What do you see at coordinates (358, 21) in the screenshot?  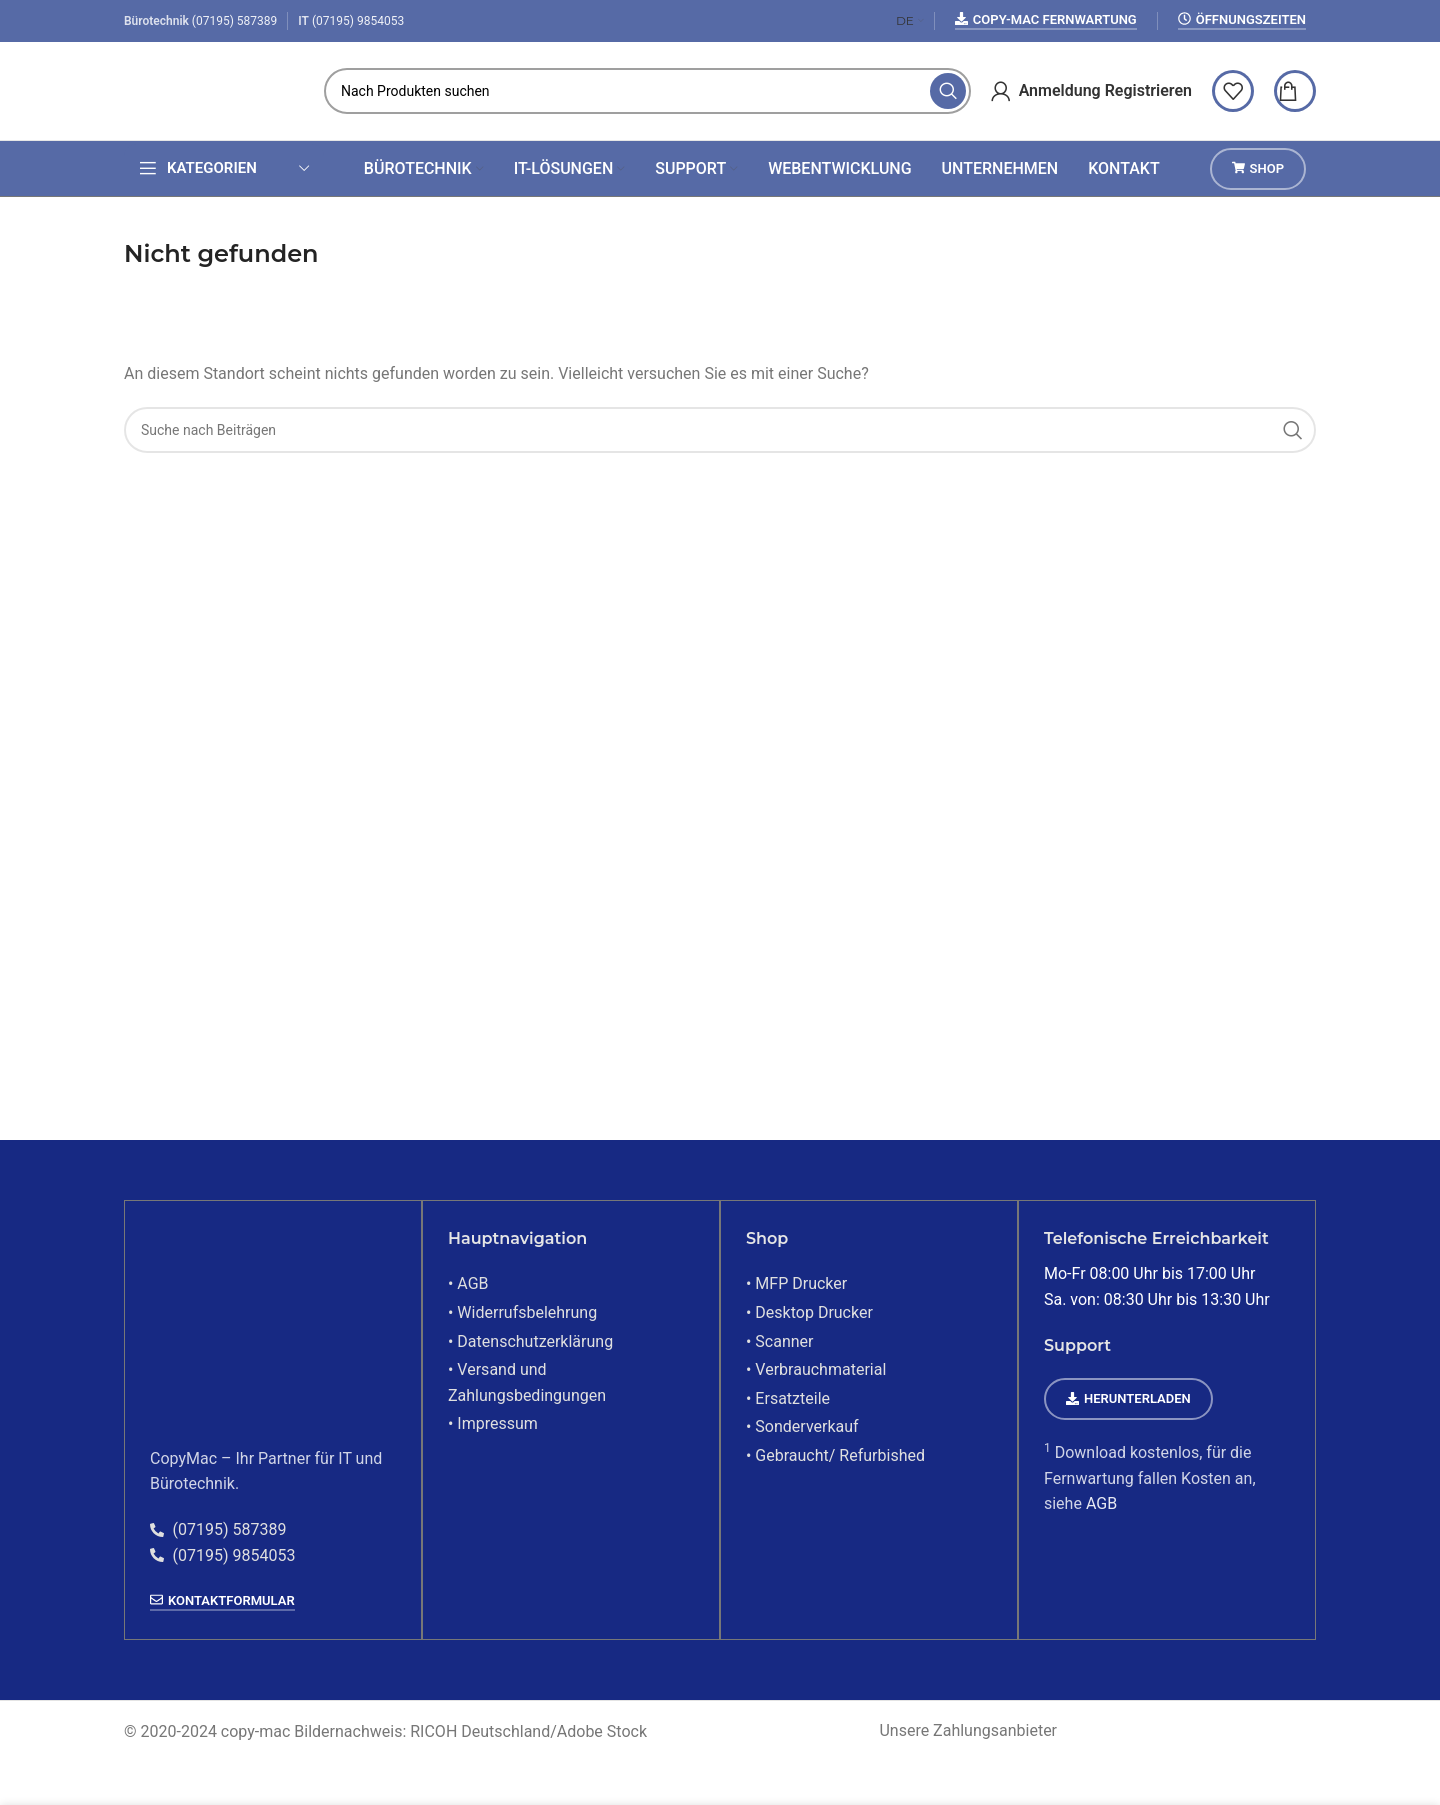 I see `(07195) 9854053` at bounding box center [358, 21].